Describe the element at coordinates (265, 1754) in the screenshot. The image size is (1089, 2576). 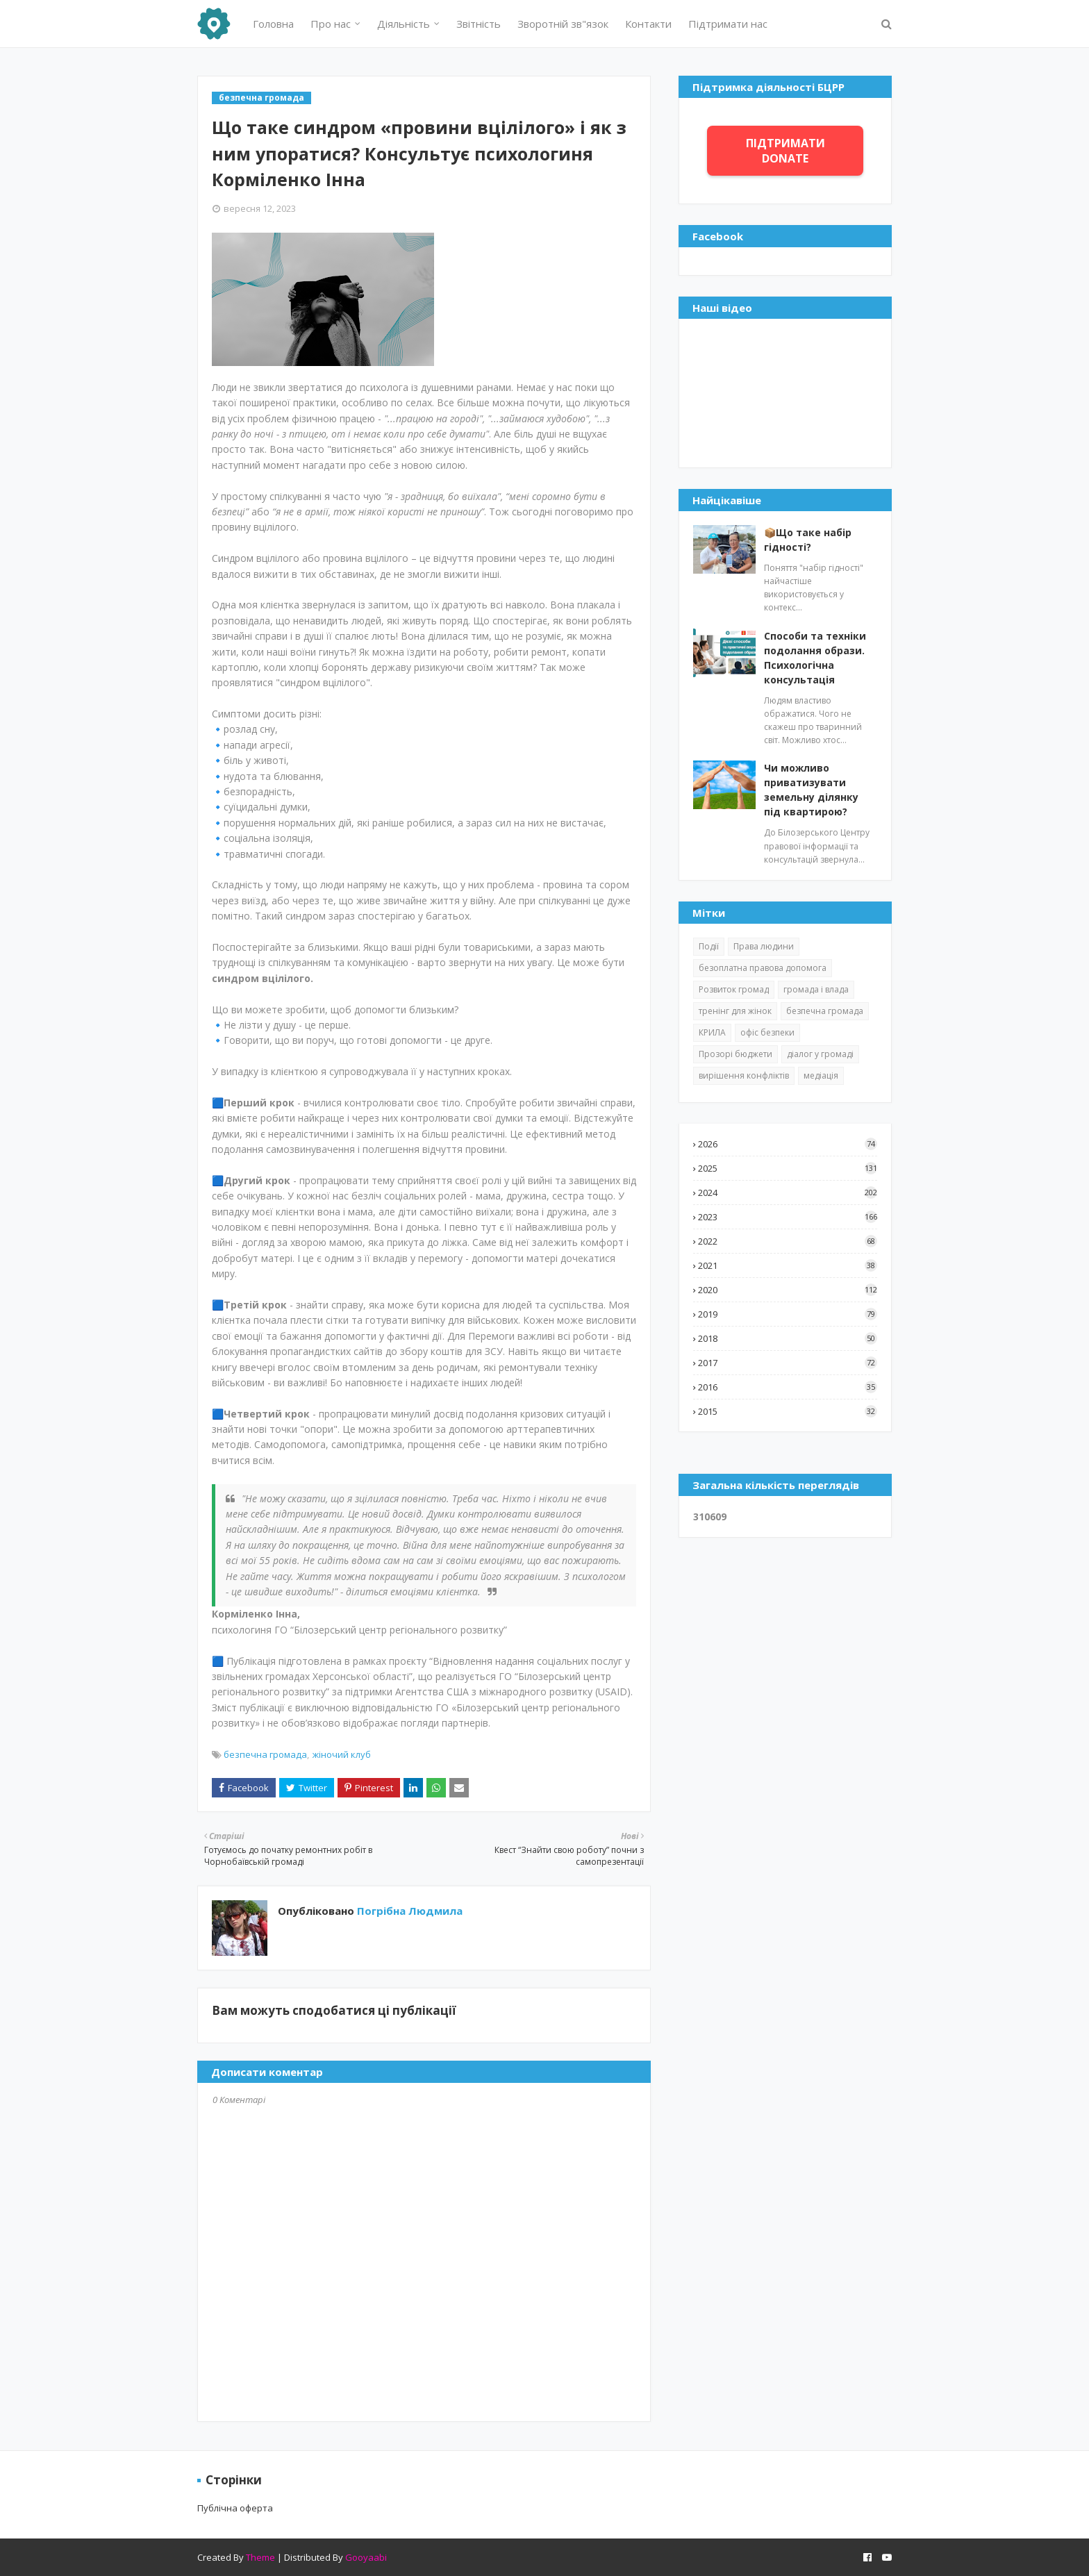
I see `безпечна громада` at that location.